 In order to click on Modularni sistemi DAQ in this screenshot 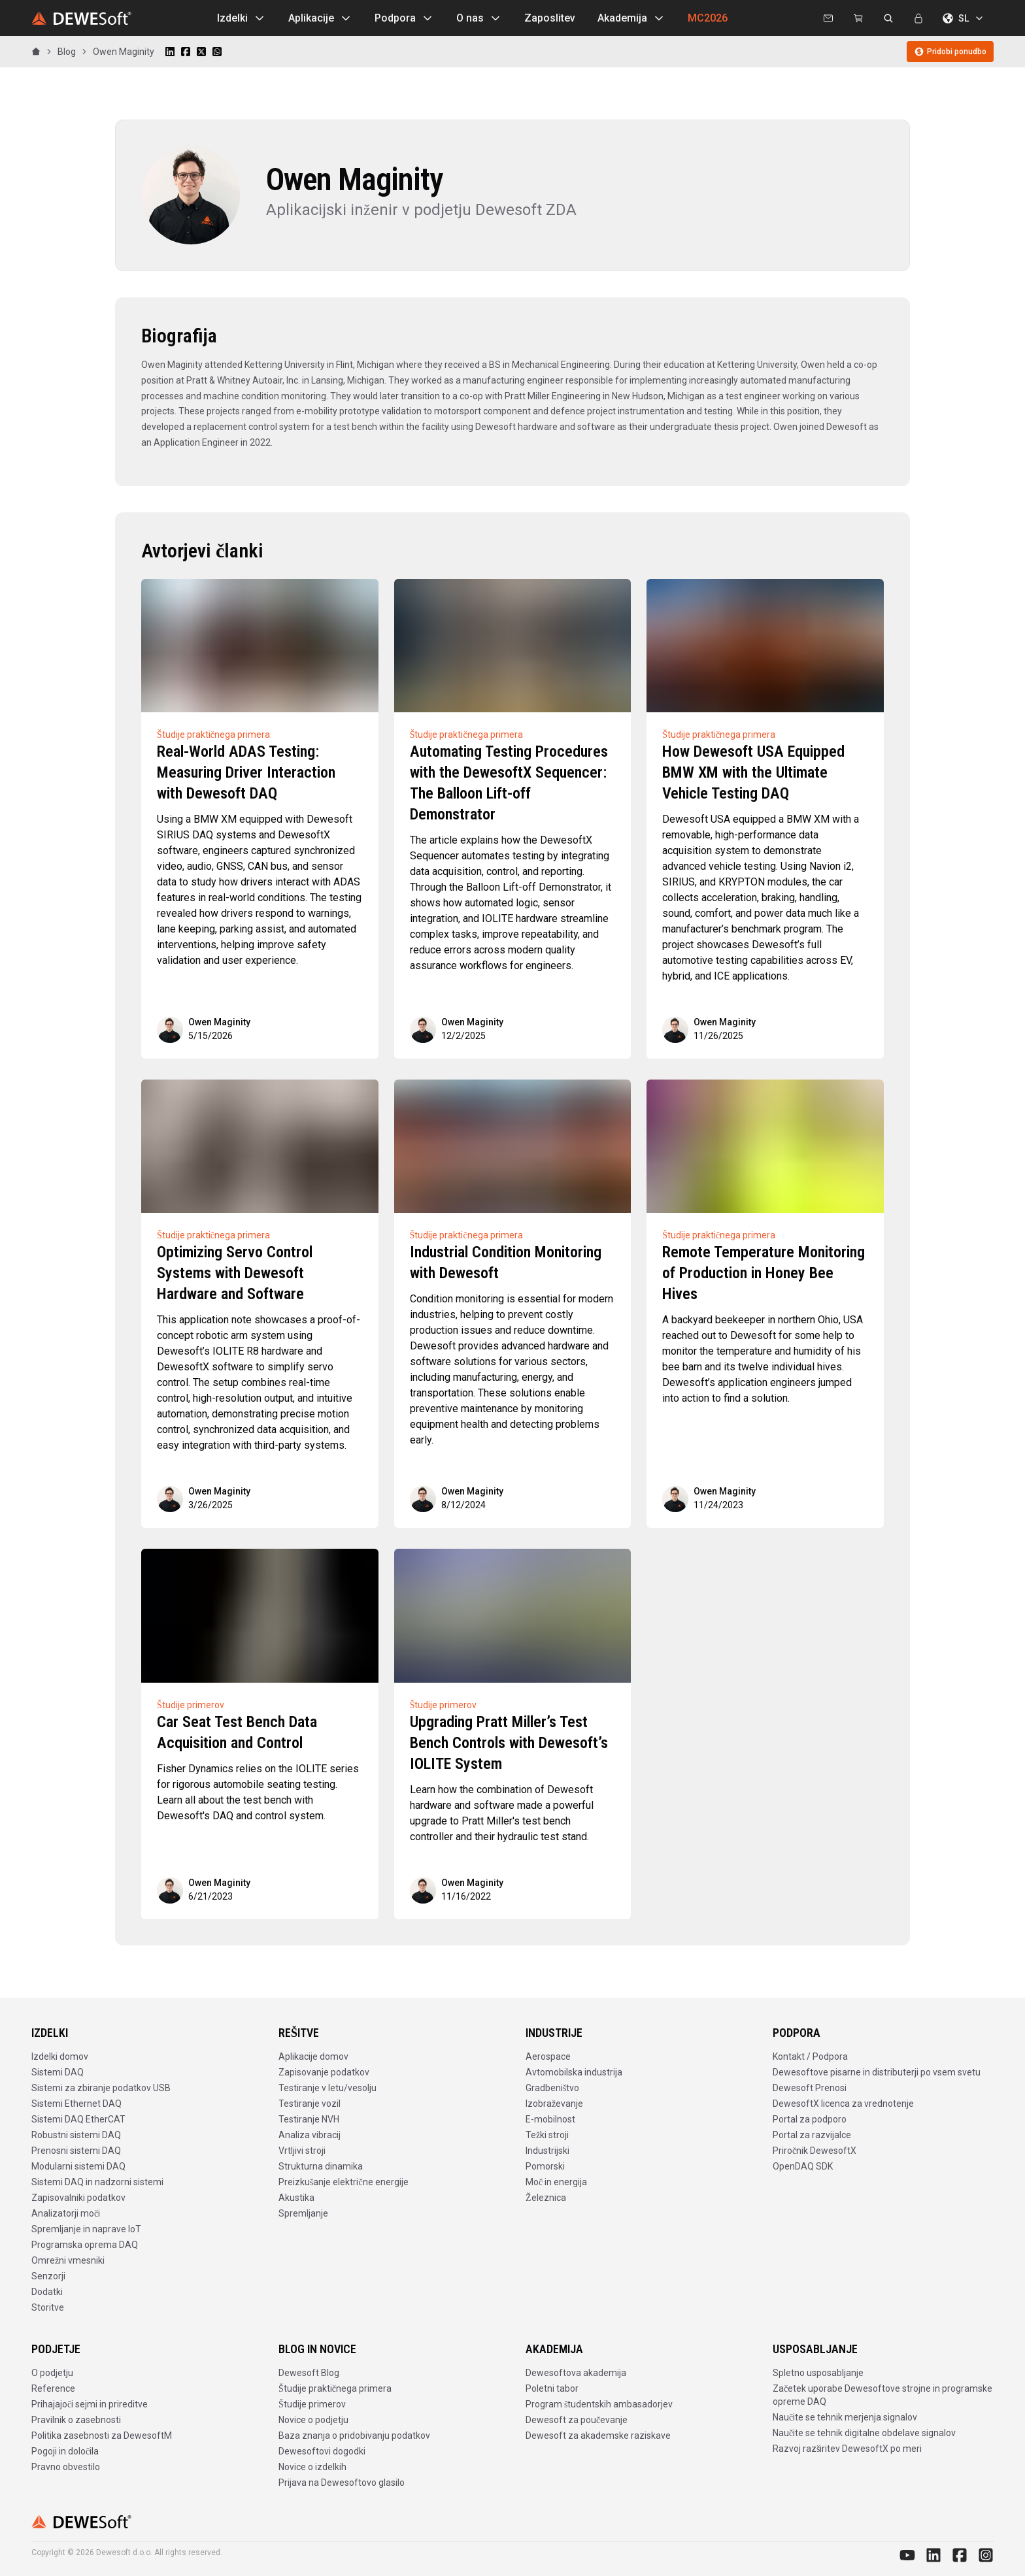, I will do `click(78, 2166)`.